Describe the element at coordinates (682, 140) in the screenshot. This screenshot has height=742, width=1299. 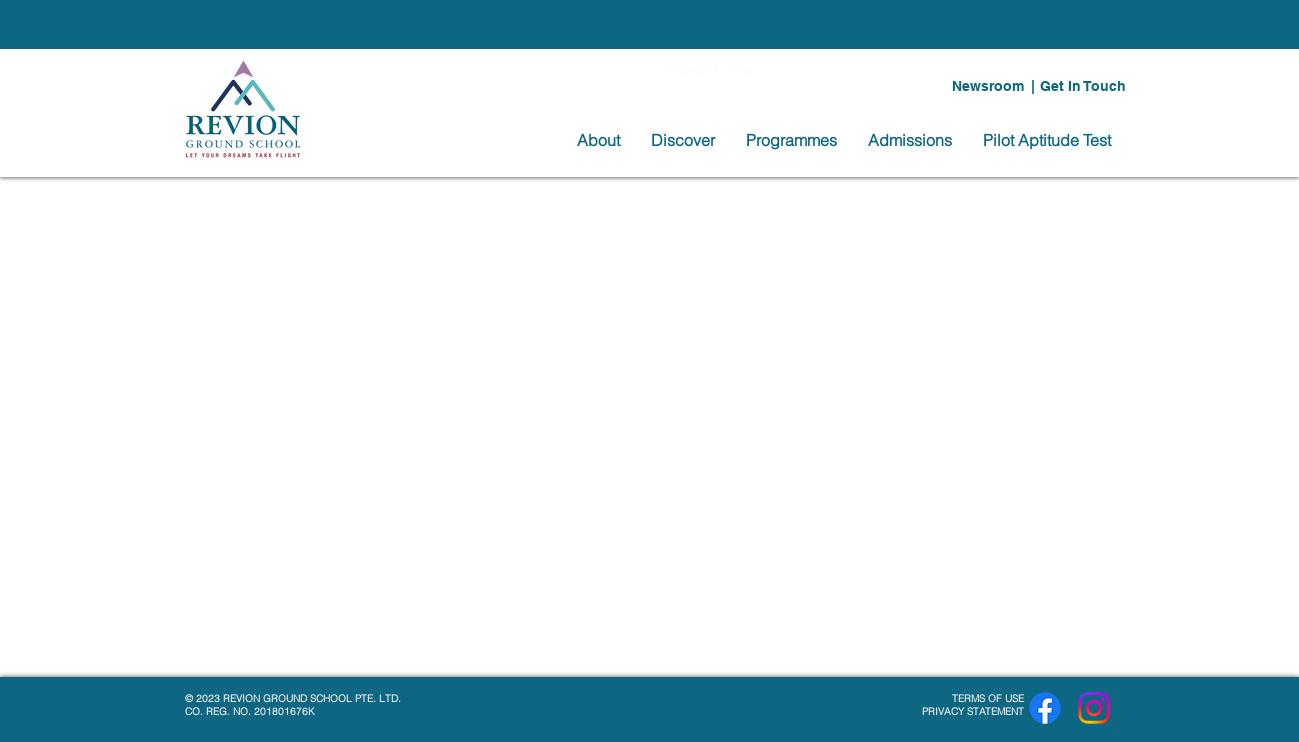
I see `[button]` at that location.